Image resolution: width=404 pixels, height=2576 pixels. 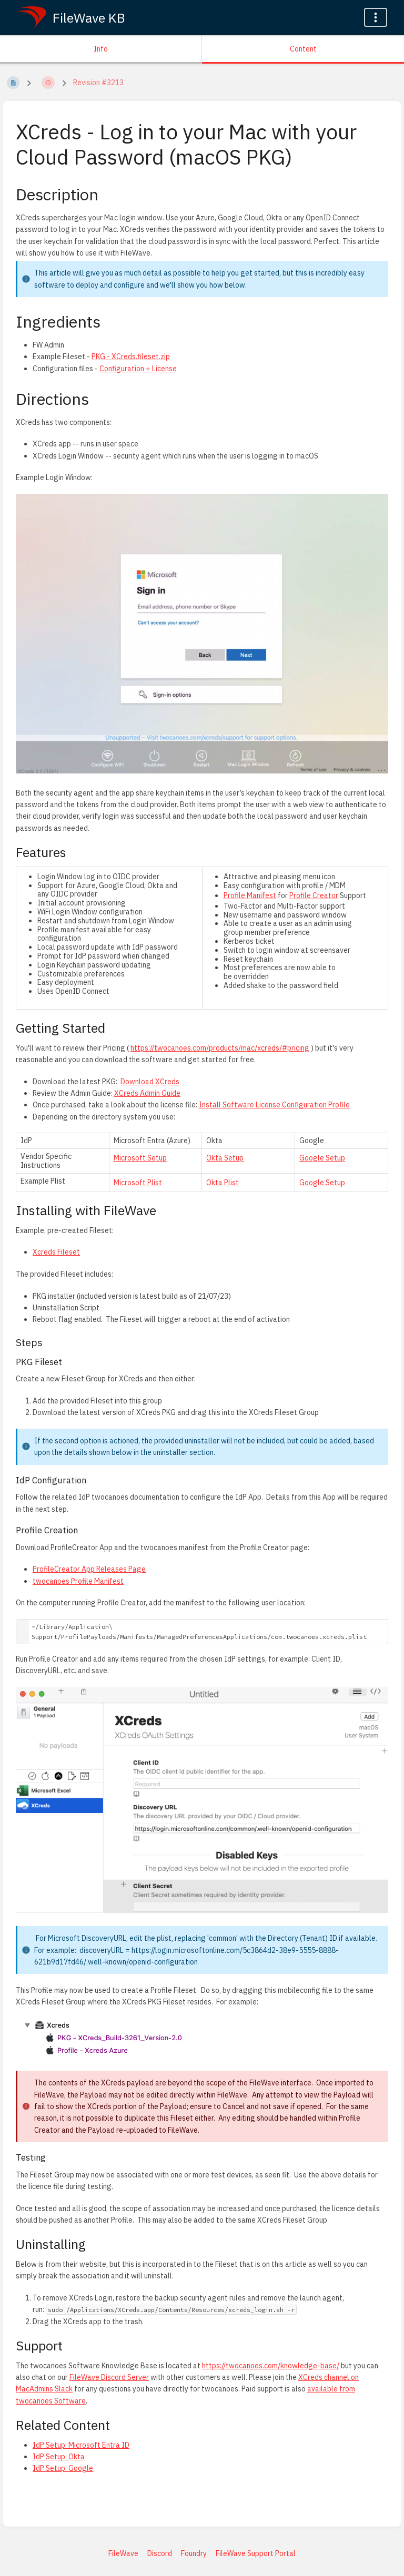 I want to click on Profile Manifest, so click(x=250, y=895).